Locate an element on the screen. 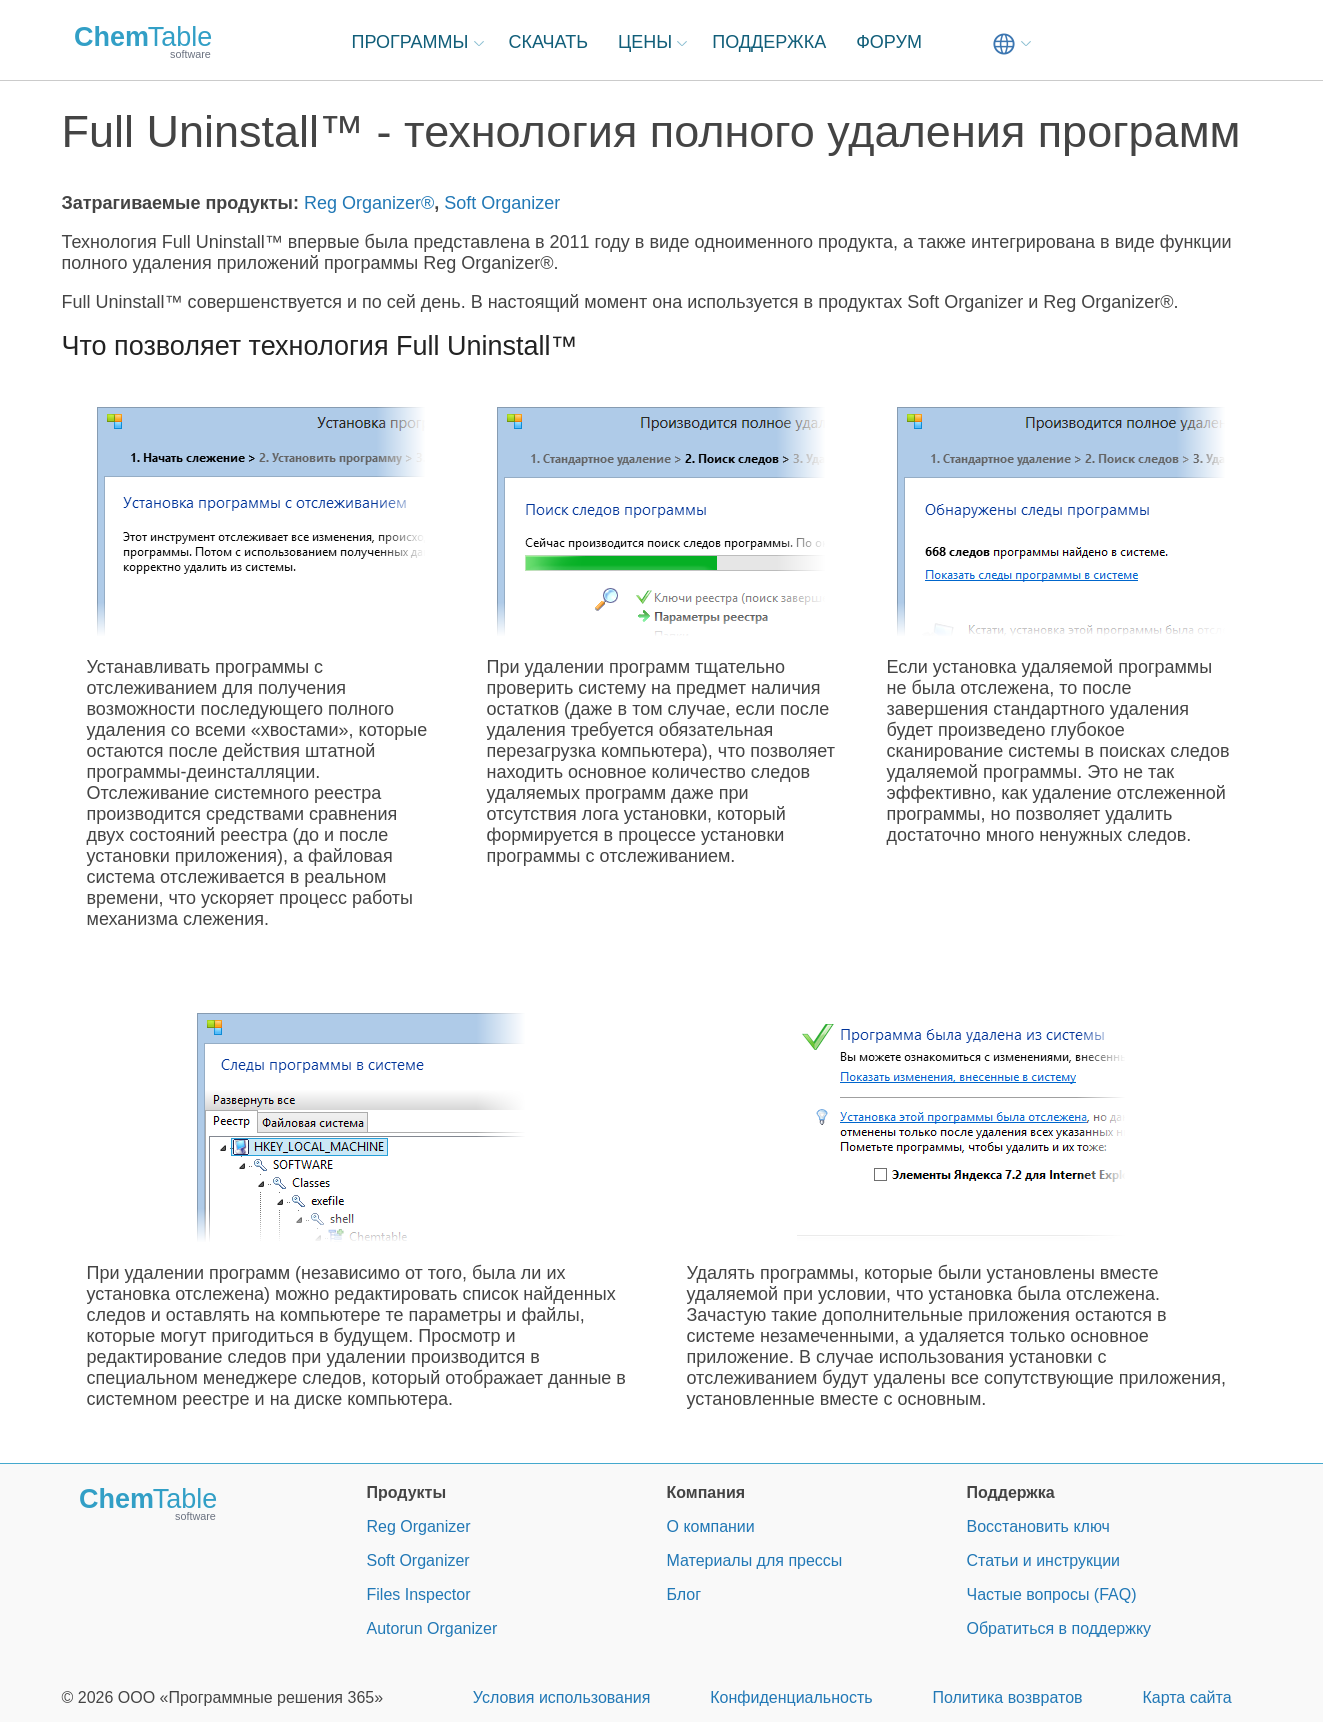  Условия использования is located at coordinates (562, 1697).